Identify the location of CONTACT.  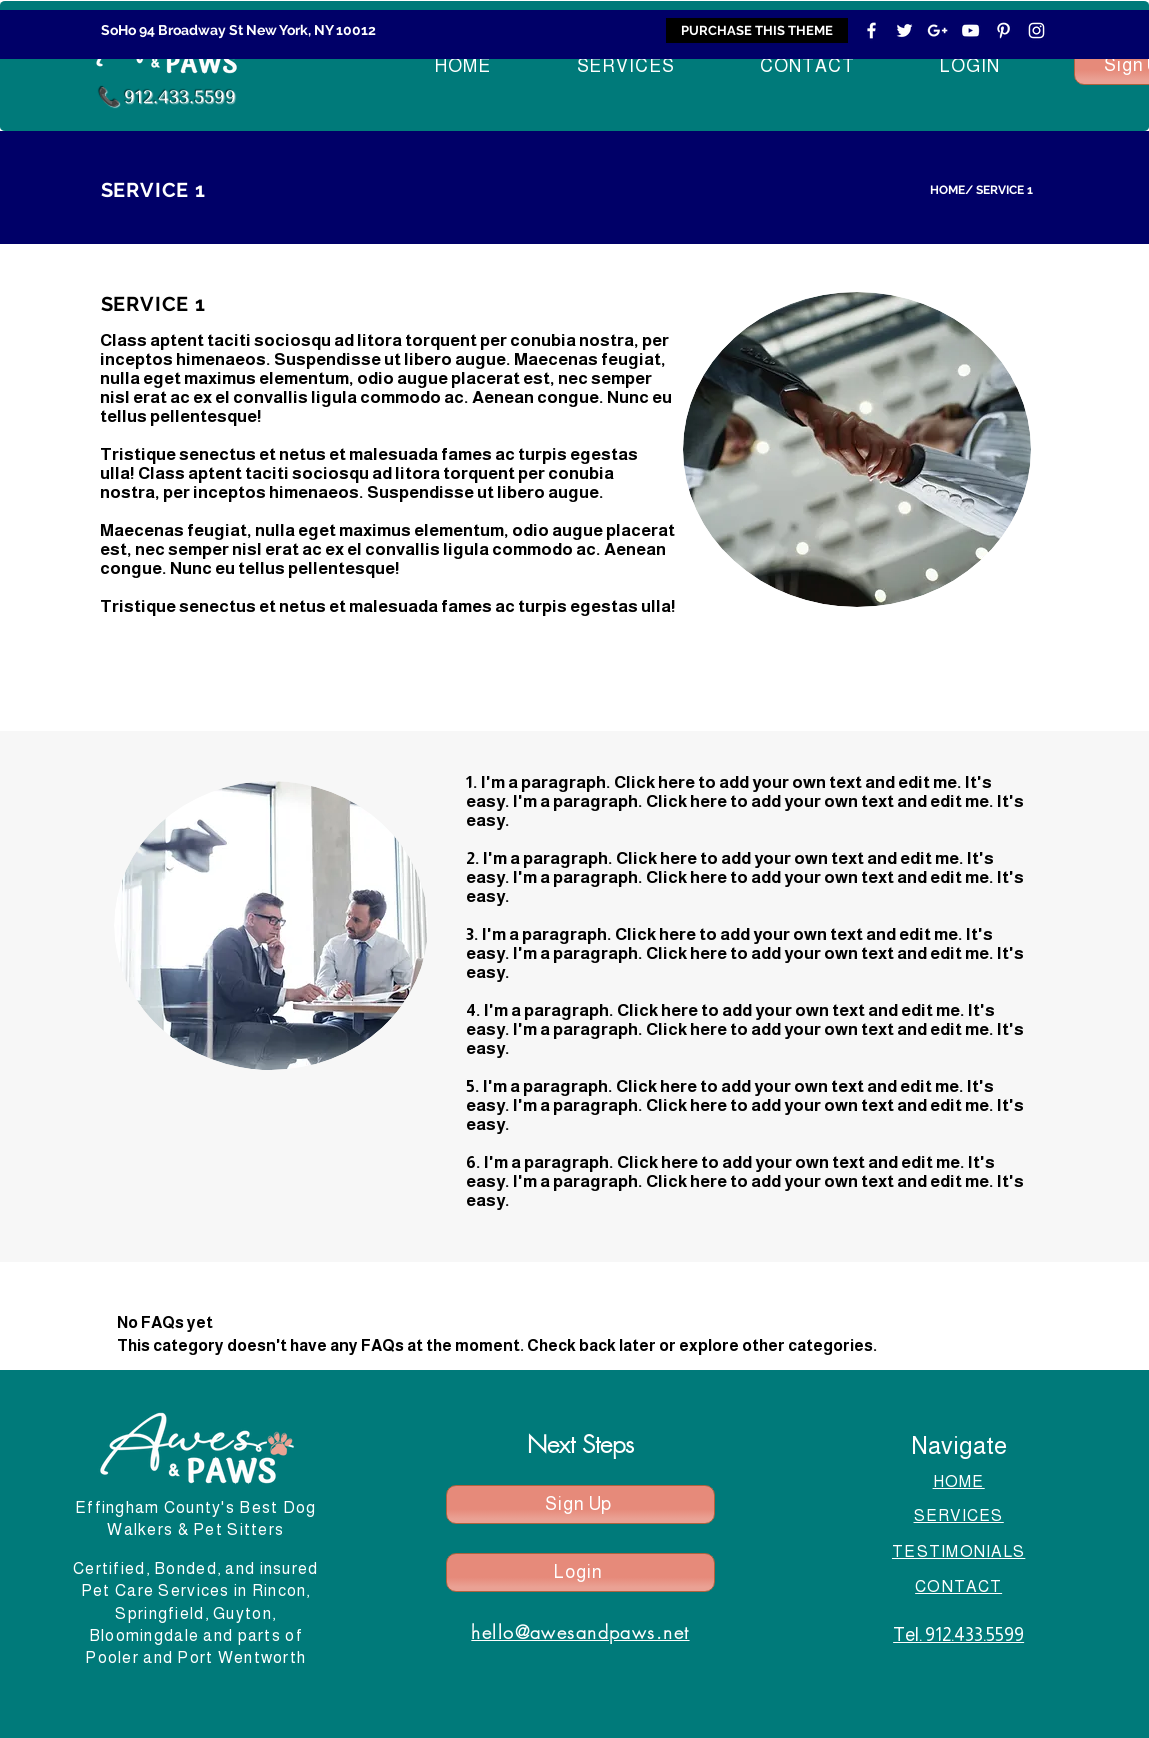
(958, 1586).